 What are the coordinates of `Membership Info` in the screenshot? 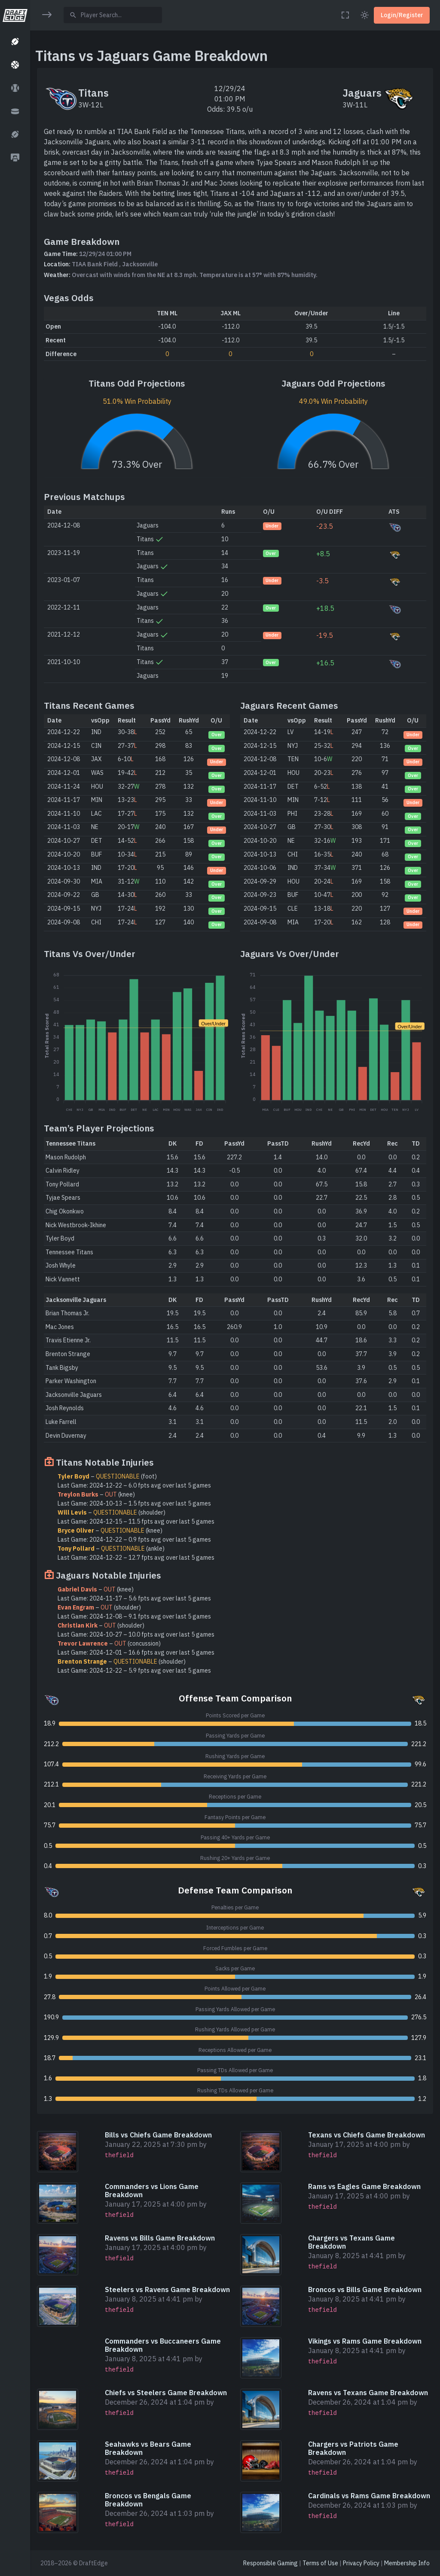 It's located at (407, 2563).